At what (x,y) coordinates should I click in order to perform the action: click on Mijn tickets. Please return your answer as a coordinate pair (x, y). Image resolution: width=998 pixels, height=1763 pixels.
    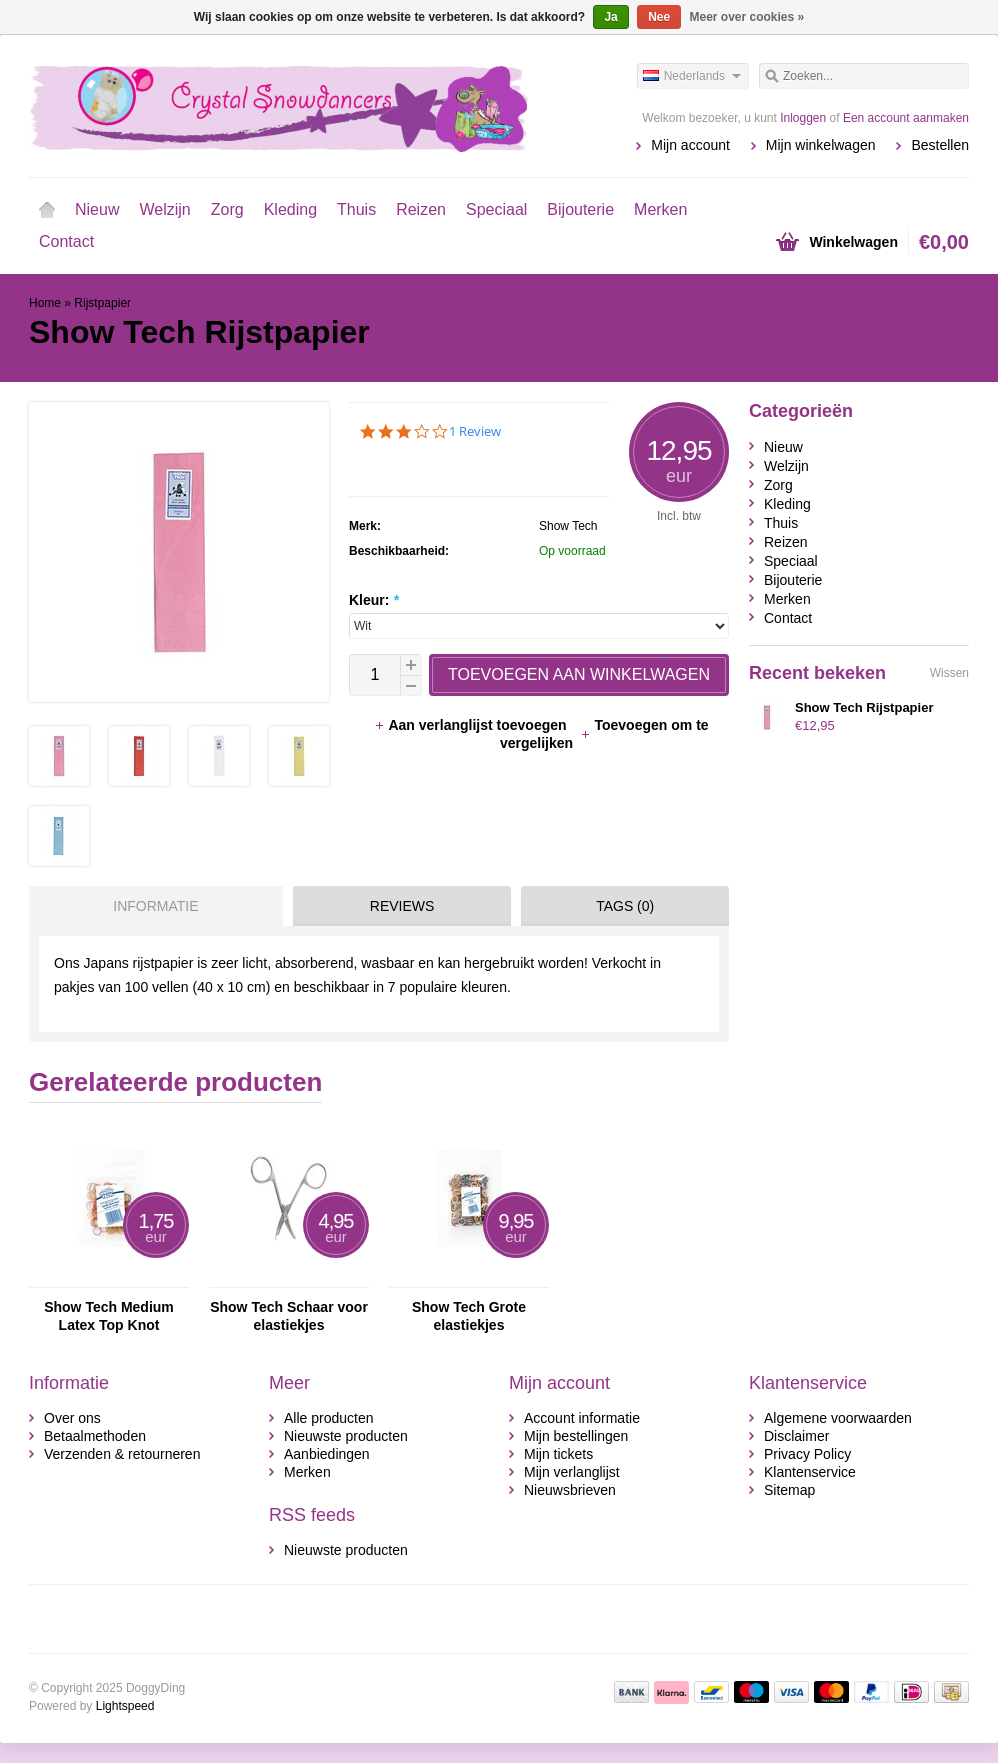
    Looking at the image, I should click on (558, 1454).